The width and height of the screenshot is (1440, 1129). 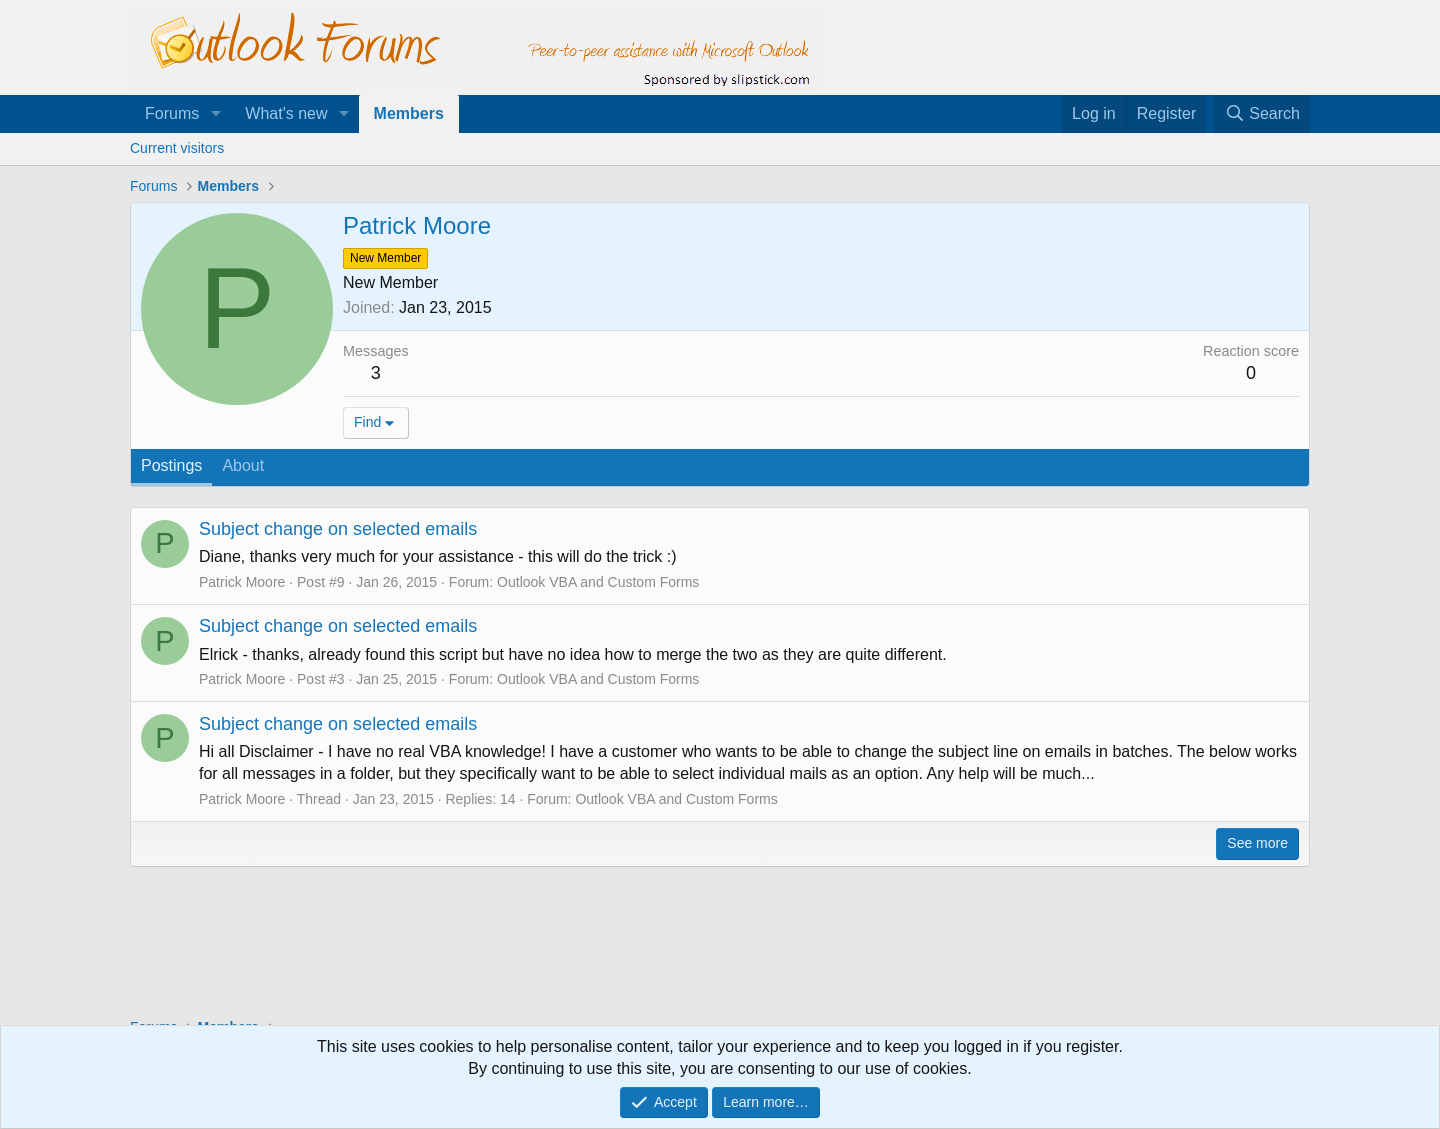 I want to click on What's new, so click(x=286, y=113).